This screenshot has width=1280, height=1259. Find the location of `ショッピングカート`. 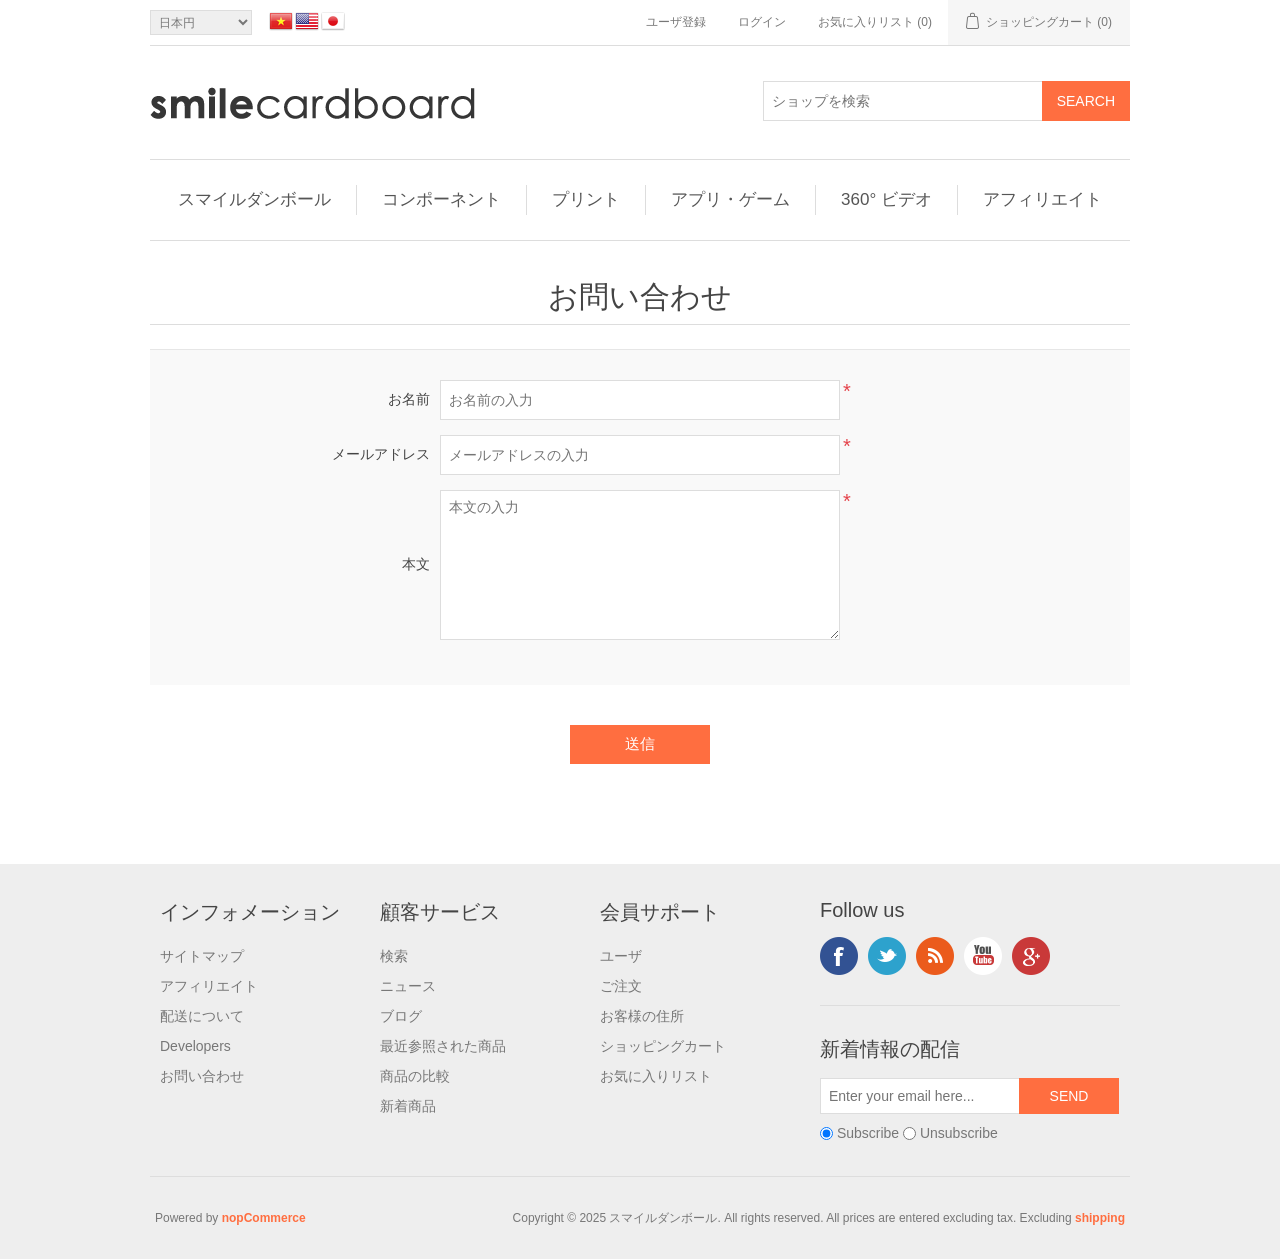

ショッピングカート is located at coordinates (663, 1046).